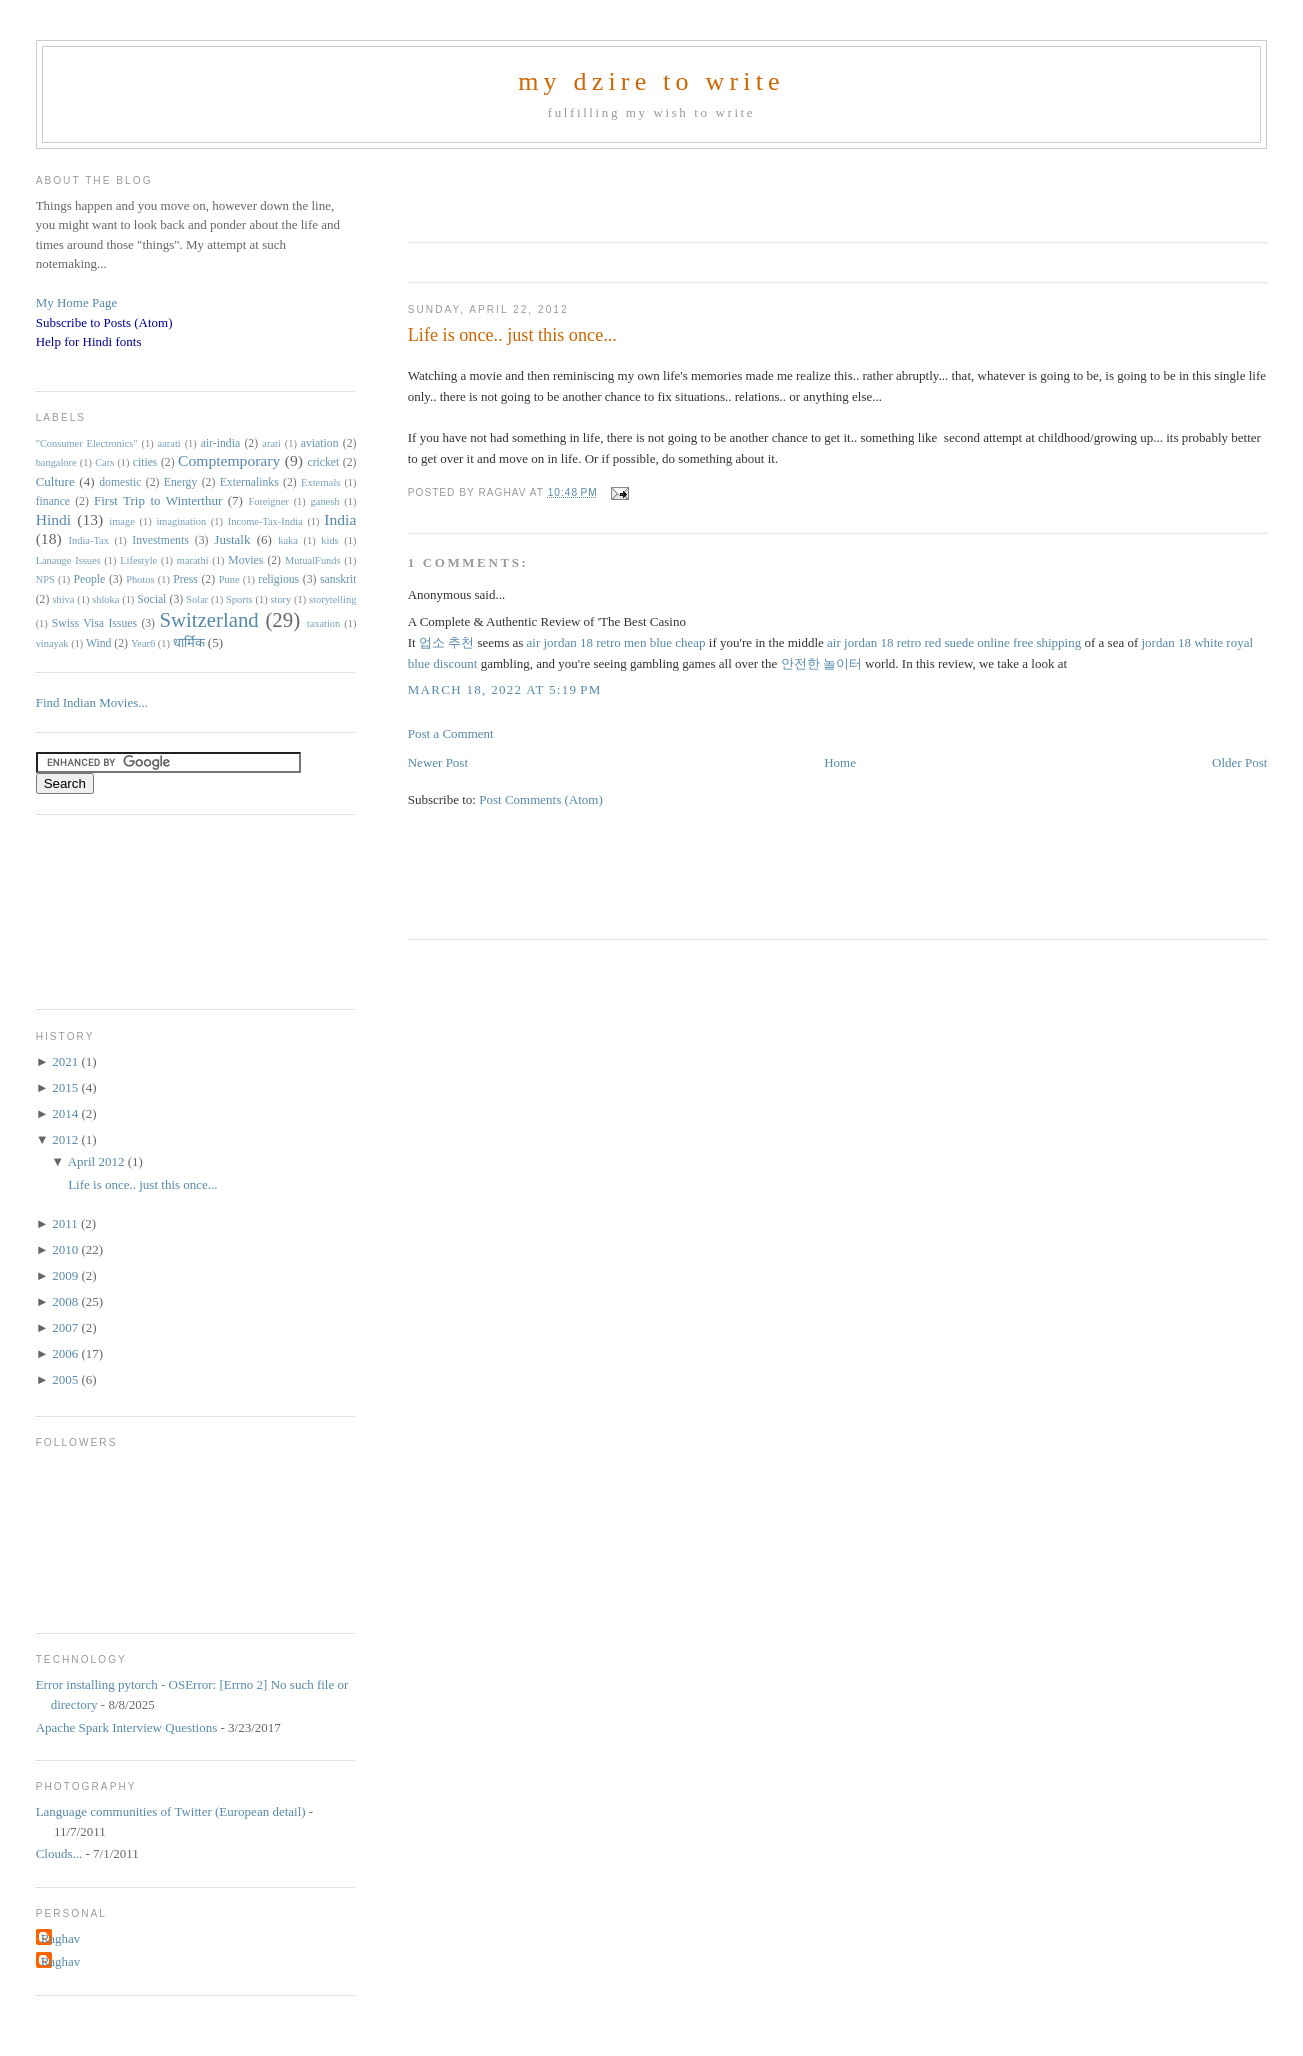 This screenshot has height=2056, width=1303. Describe the element at coordinates (821, 663) in the screenshot. I see `안전한 놀이터` at that location.